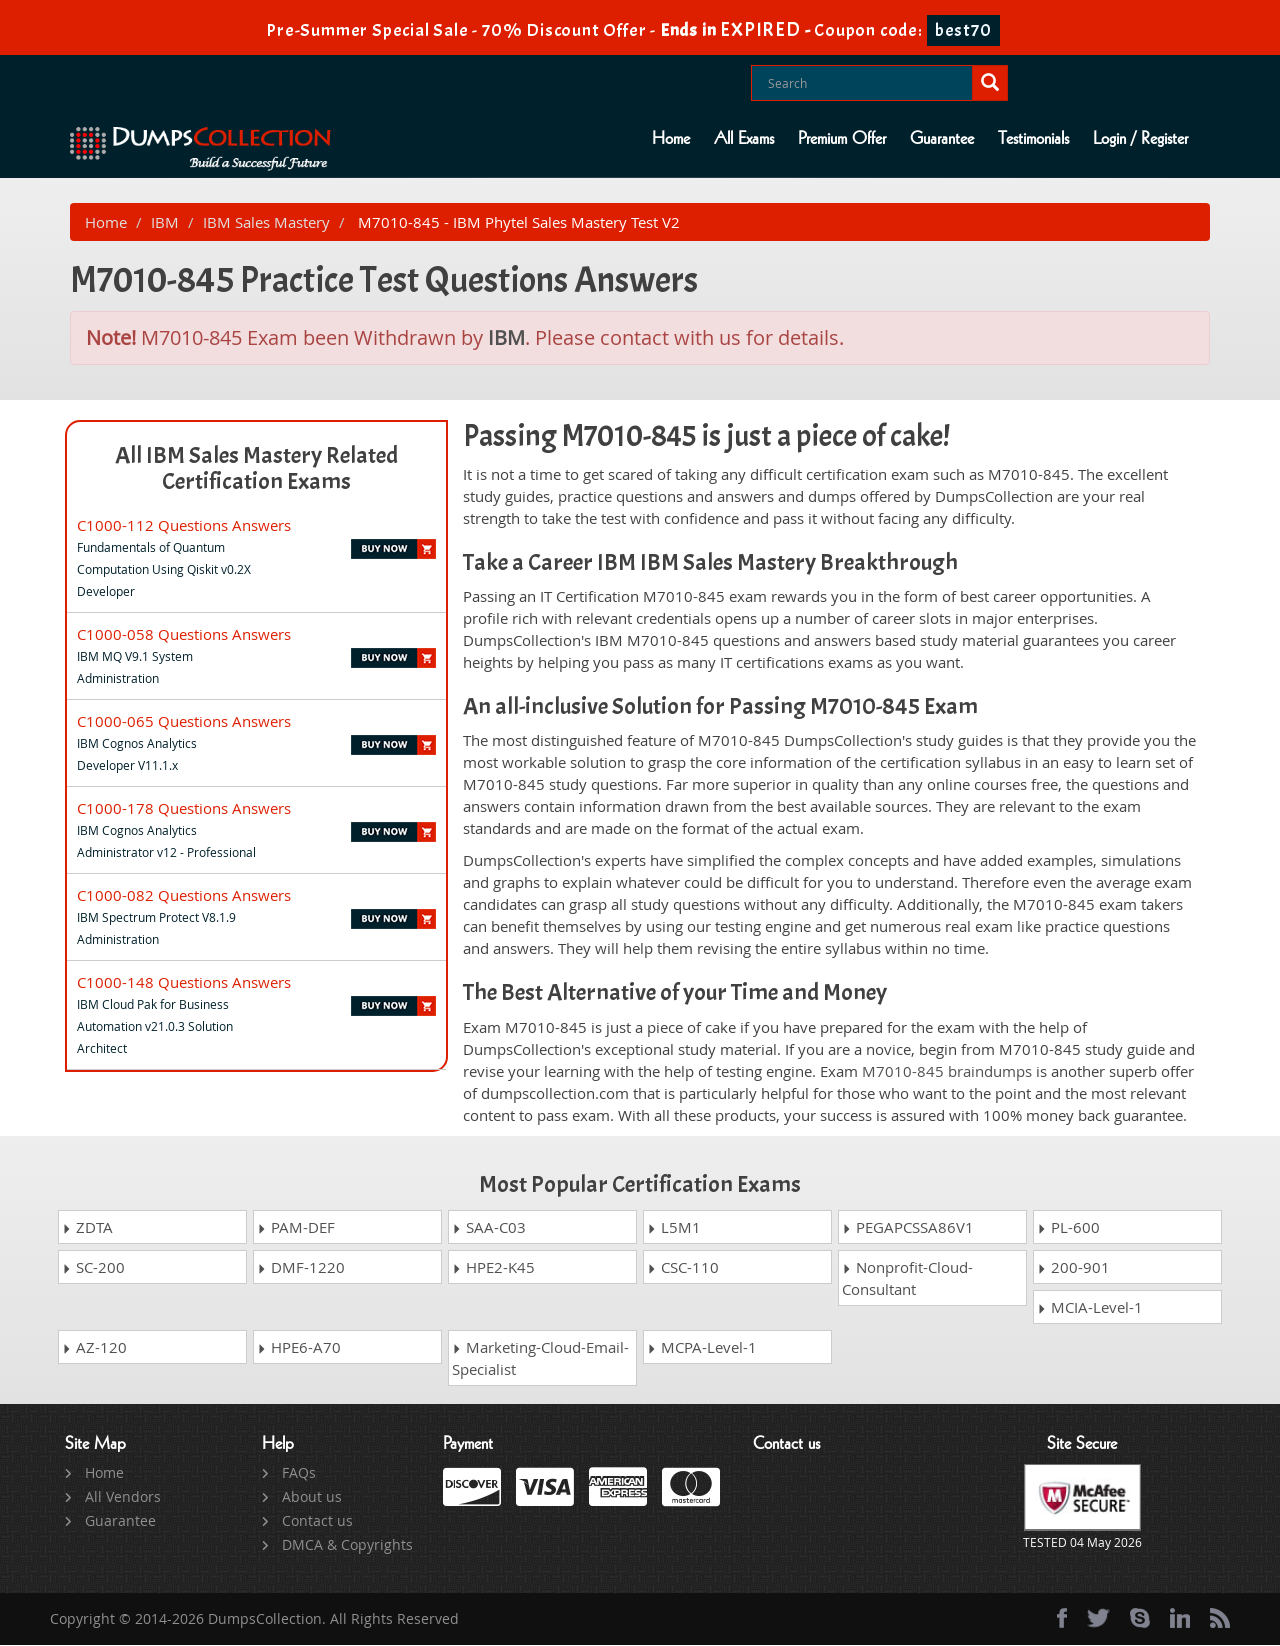  I want to click on [rss], so click(1220, 1619).